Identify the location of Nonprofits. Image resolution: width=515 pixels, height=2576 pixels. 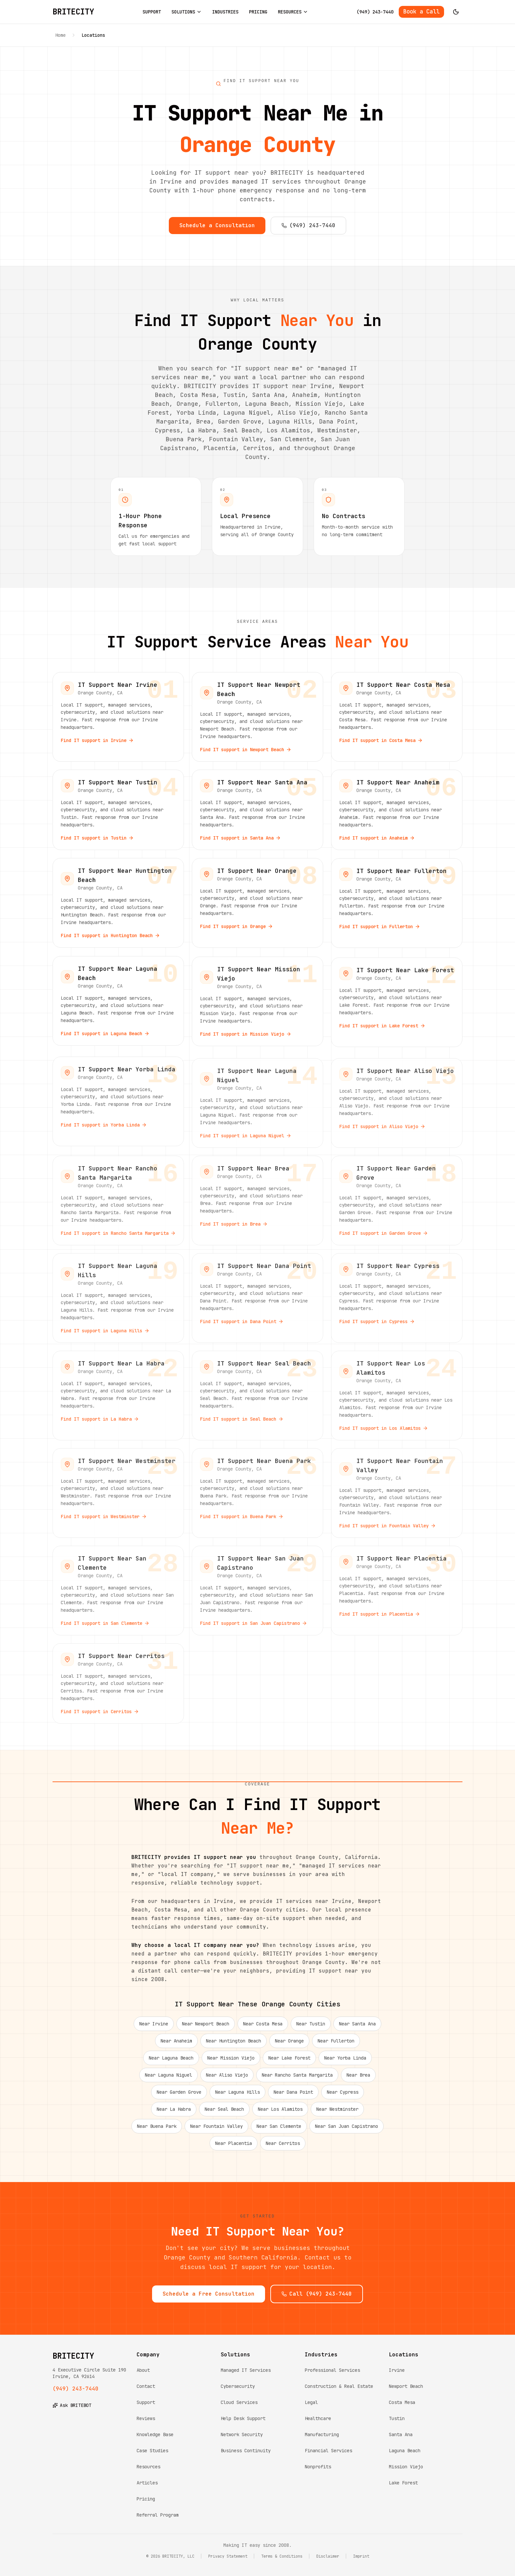
(318, 2467).